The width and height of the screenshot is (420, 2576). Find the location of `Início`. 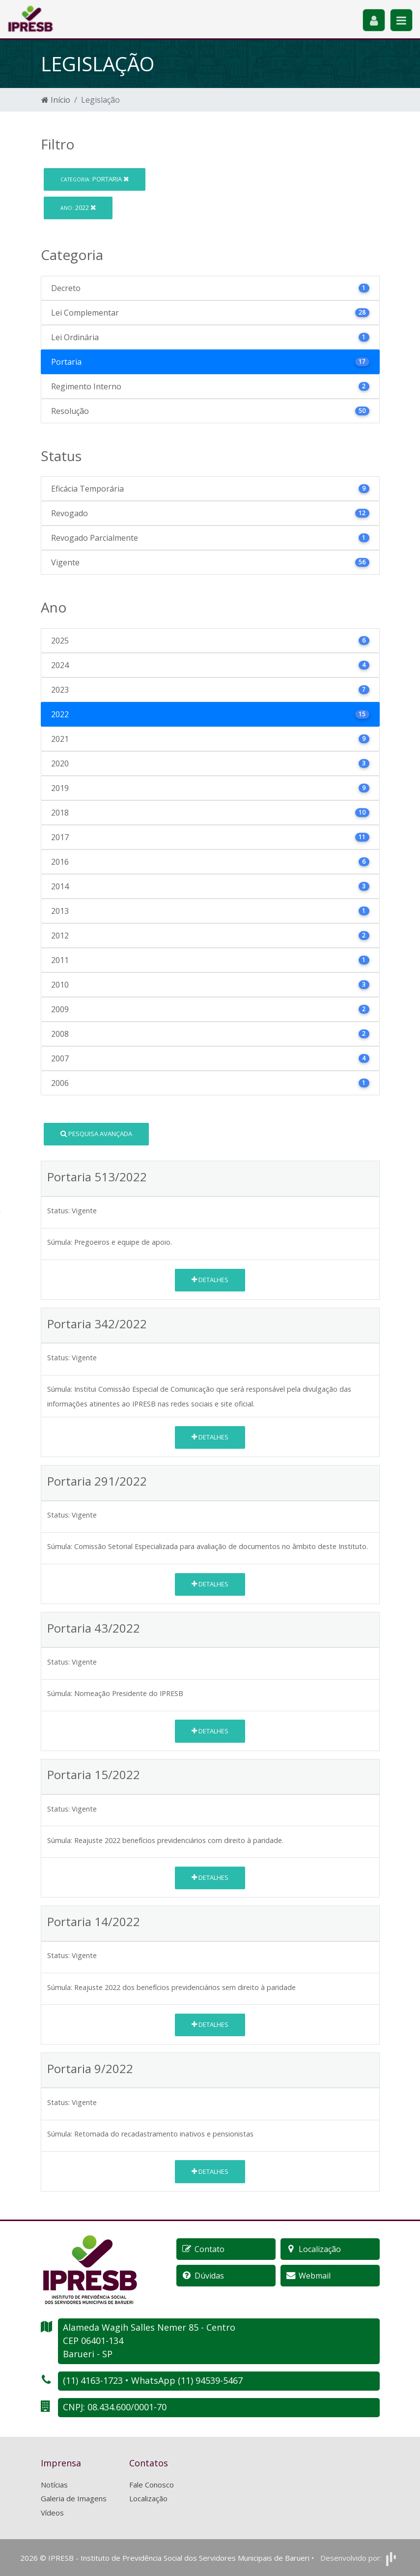

Início is located at coordinates (55, 99).